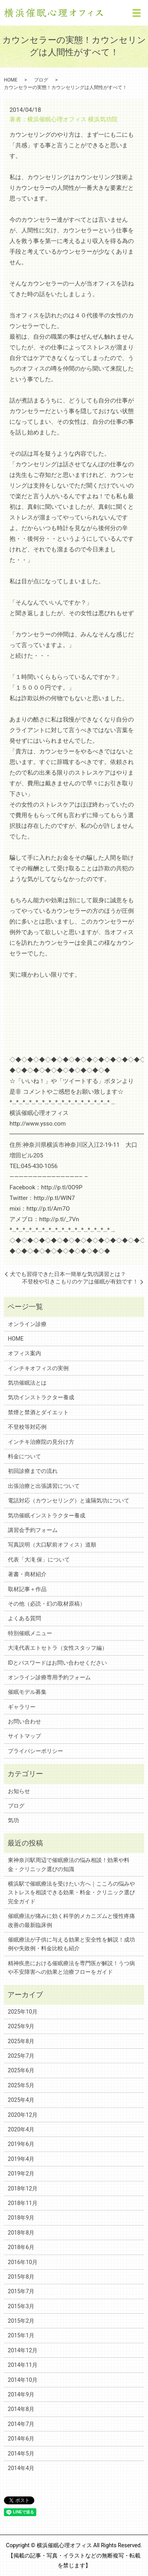 The image size is (148, 2576). I want to click on サイトマップ, so click(24, 1736).